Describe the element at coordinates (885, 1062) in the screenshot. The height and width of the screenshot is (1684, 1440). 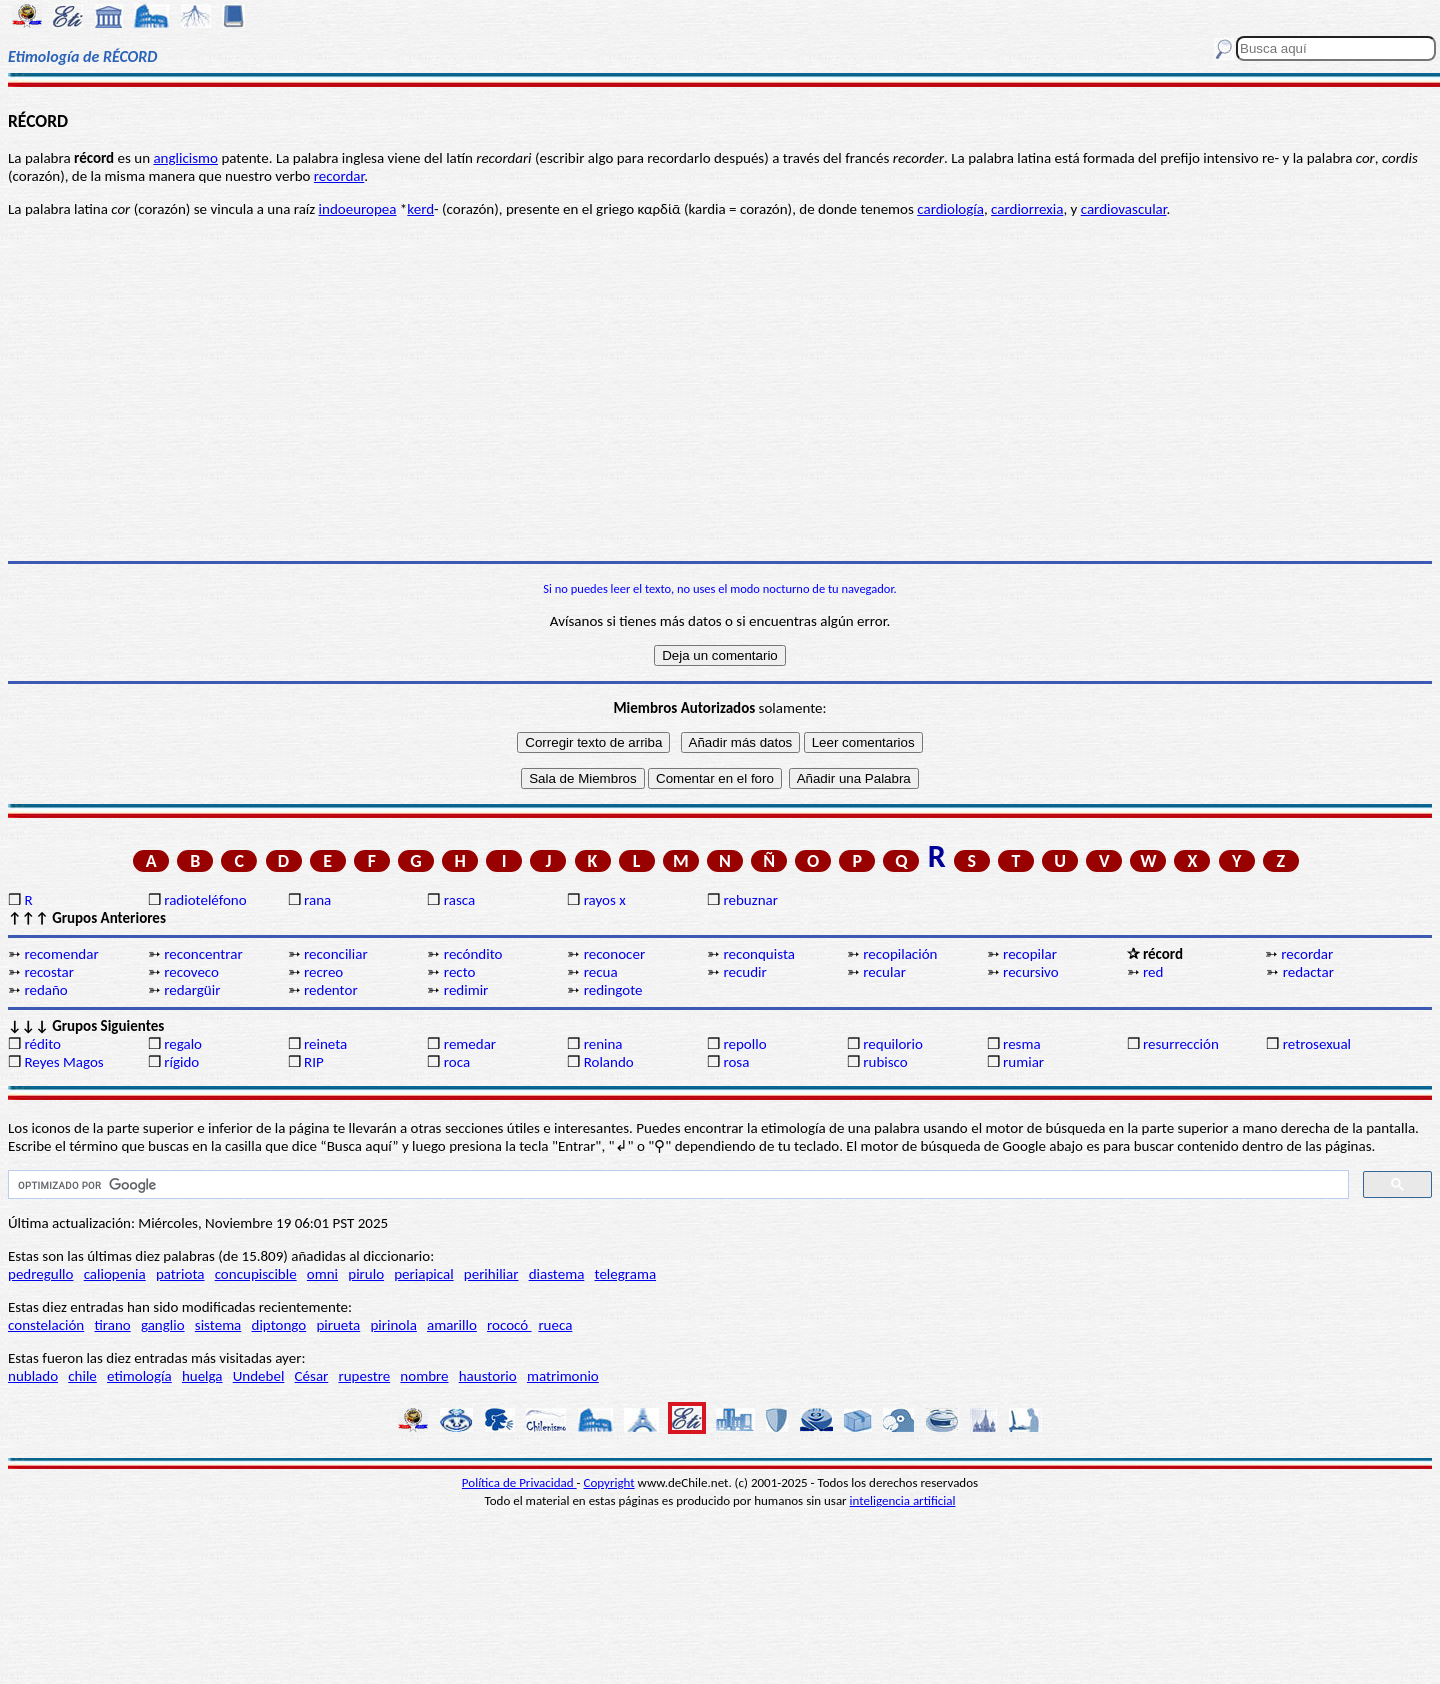
I see `rubisco` at that location.